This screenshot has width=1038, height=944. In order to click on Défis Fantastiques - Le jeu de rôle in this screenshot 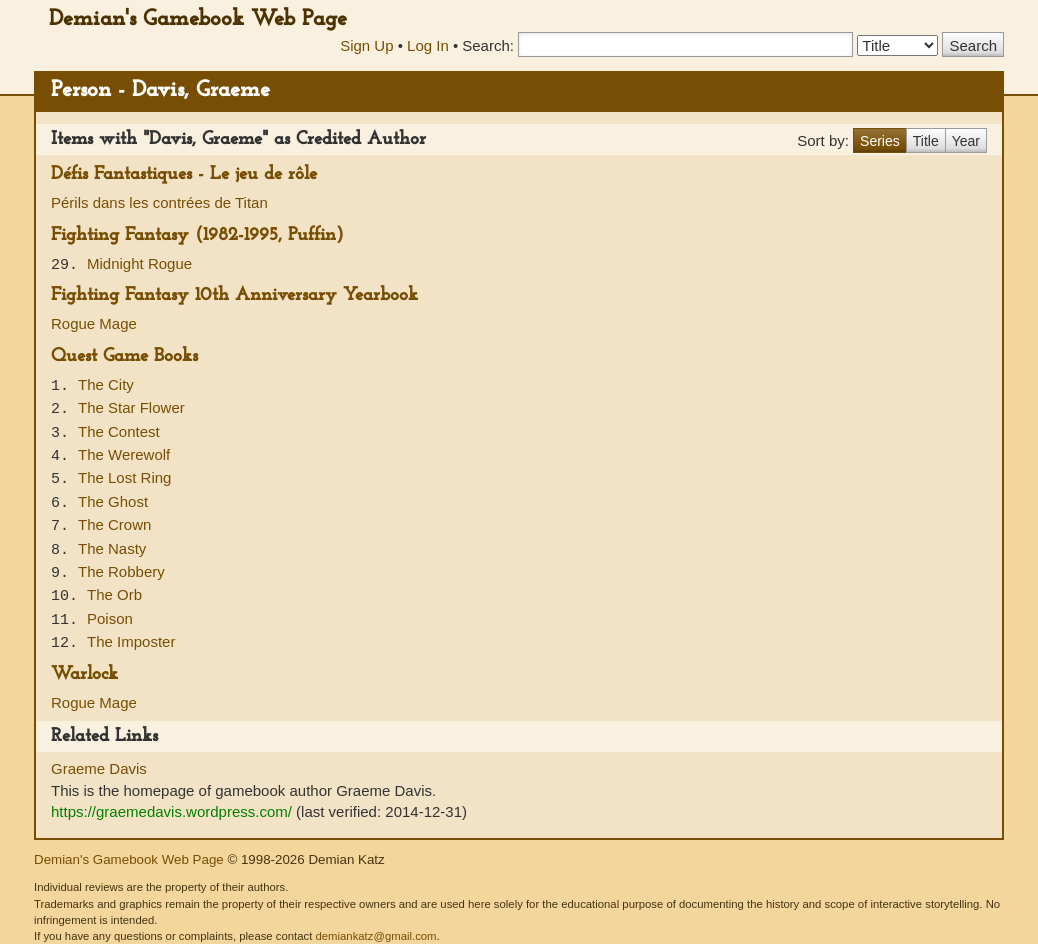, I will do `click(184, 174)`.